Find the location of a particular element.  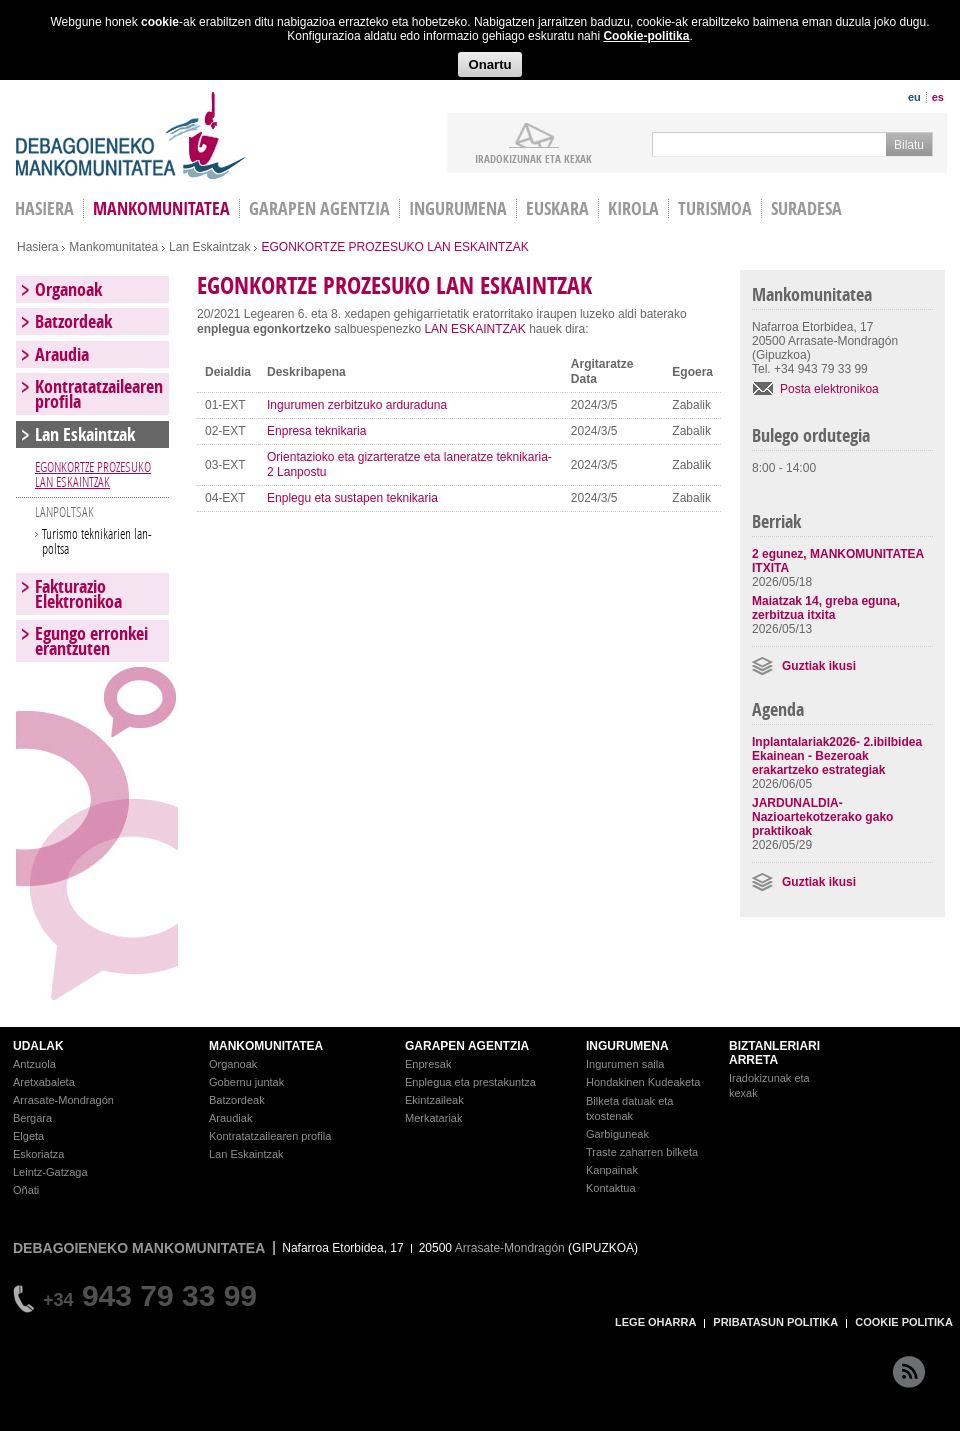

Eskoriatza is located at coordinates (38, 1154).